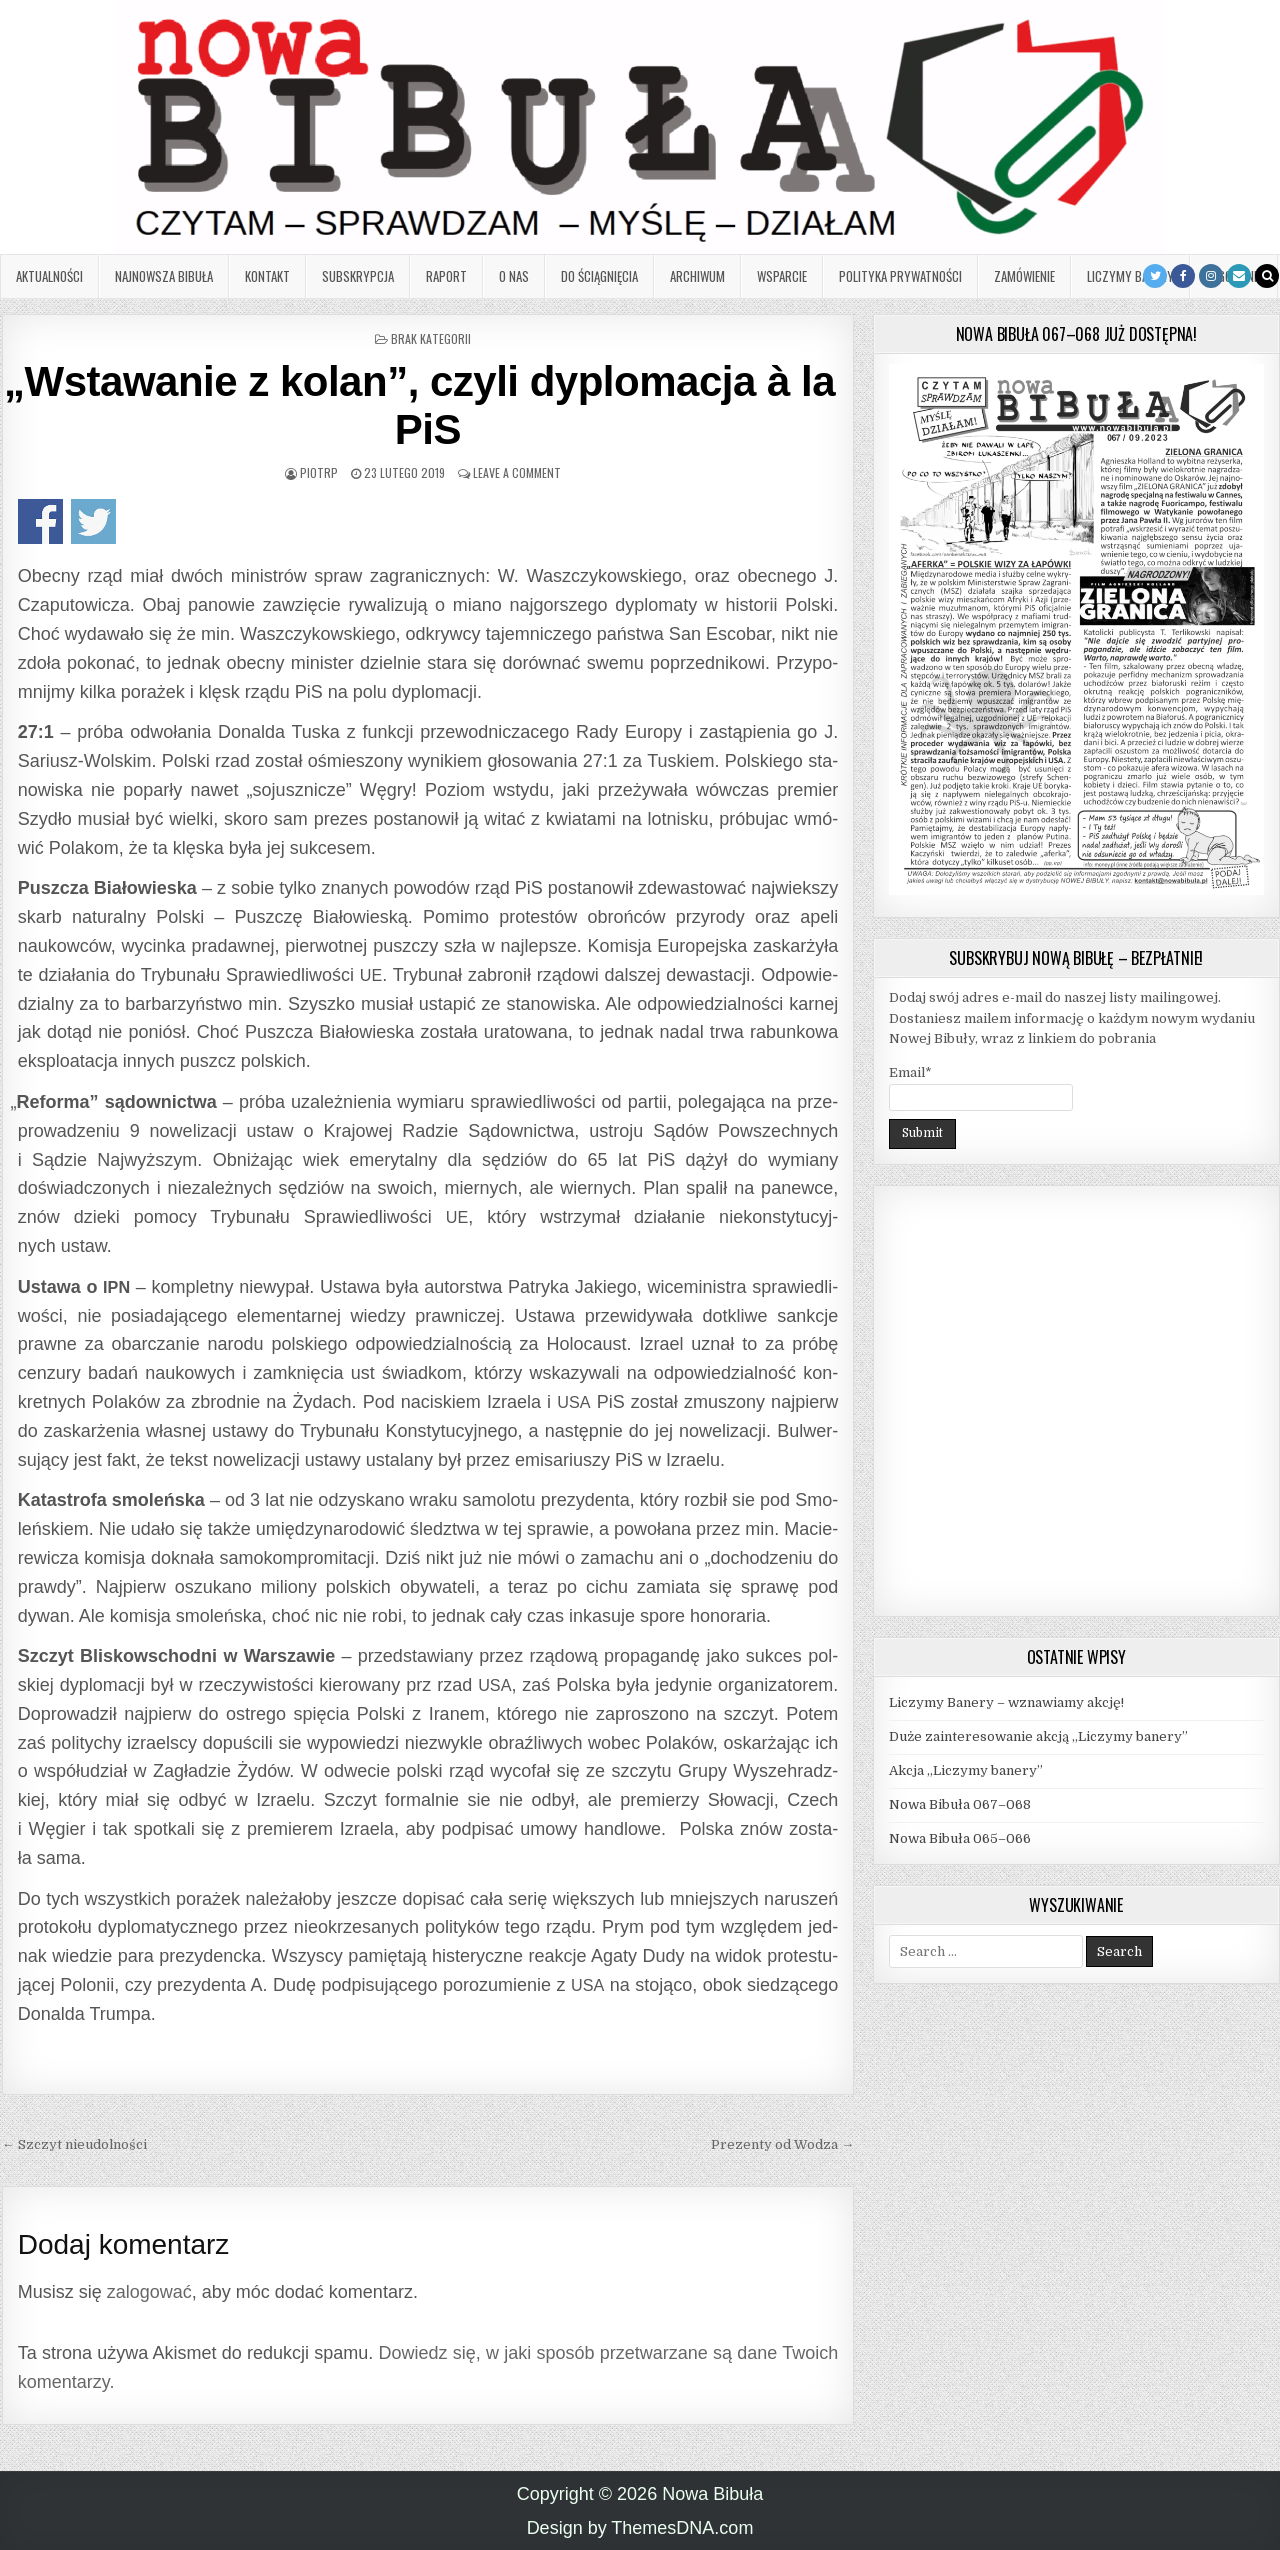 The image size is (1280, 2550). What do you see at coordinates (358, 276) in the screenshot?
I see `Subskrypcja` at bounding box center [358, 276].